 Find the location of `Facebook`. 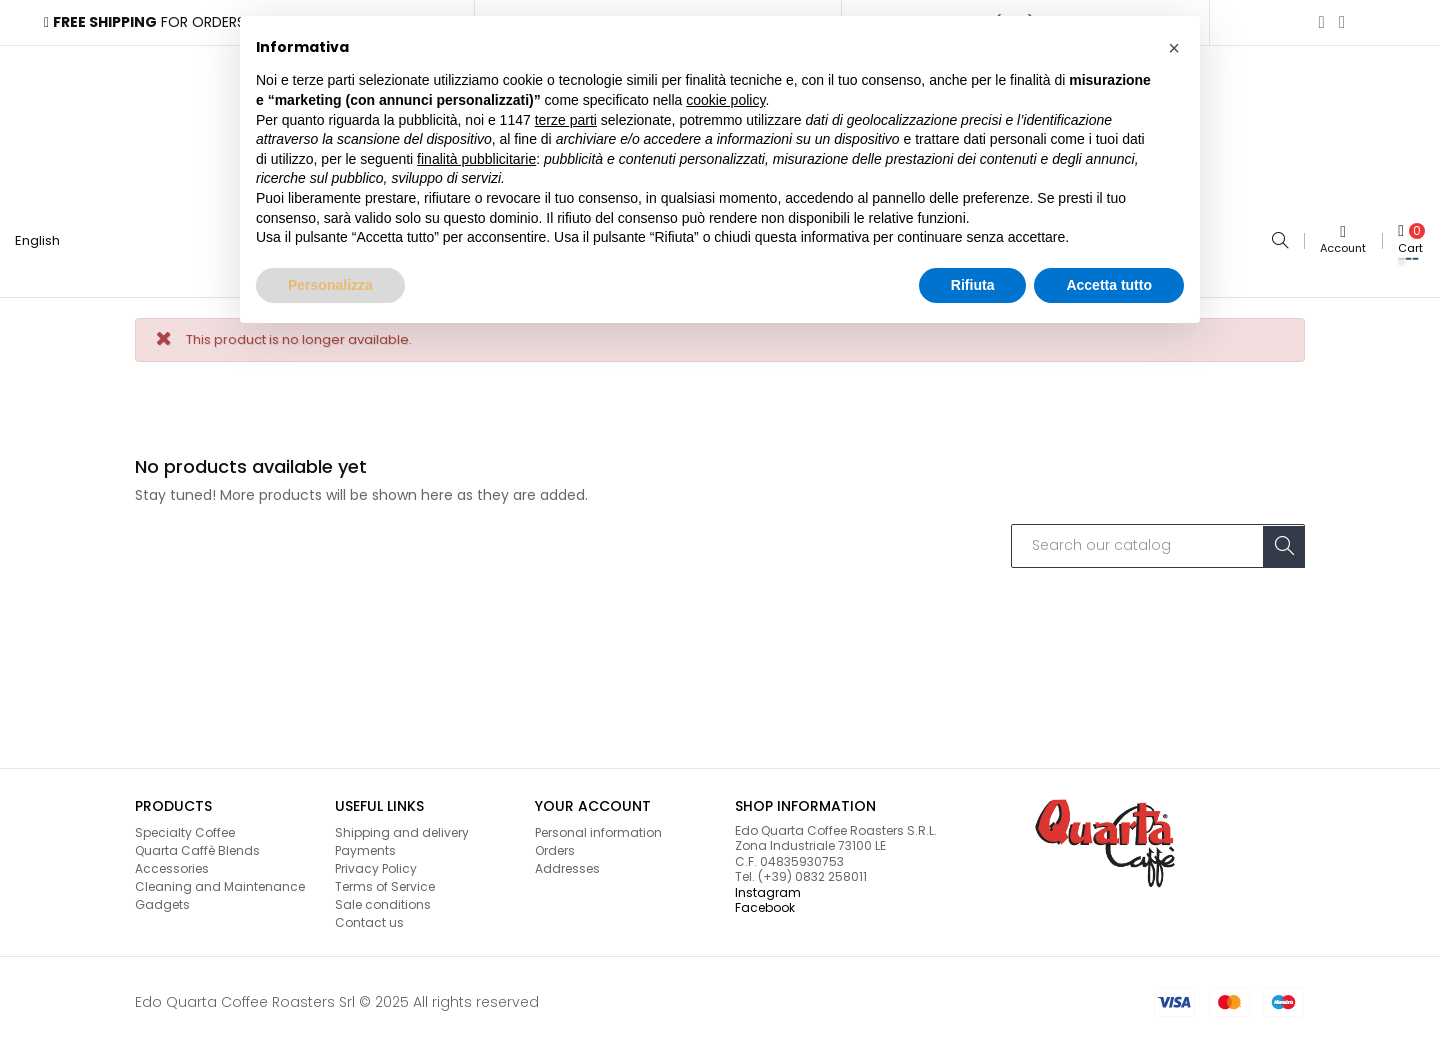

Facebook is located at coordinates (765, 898).